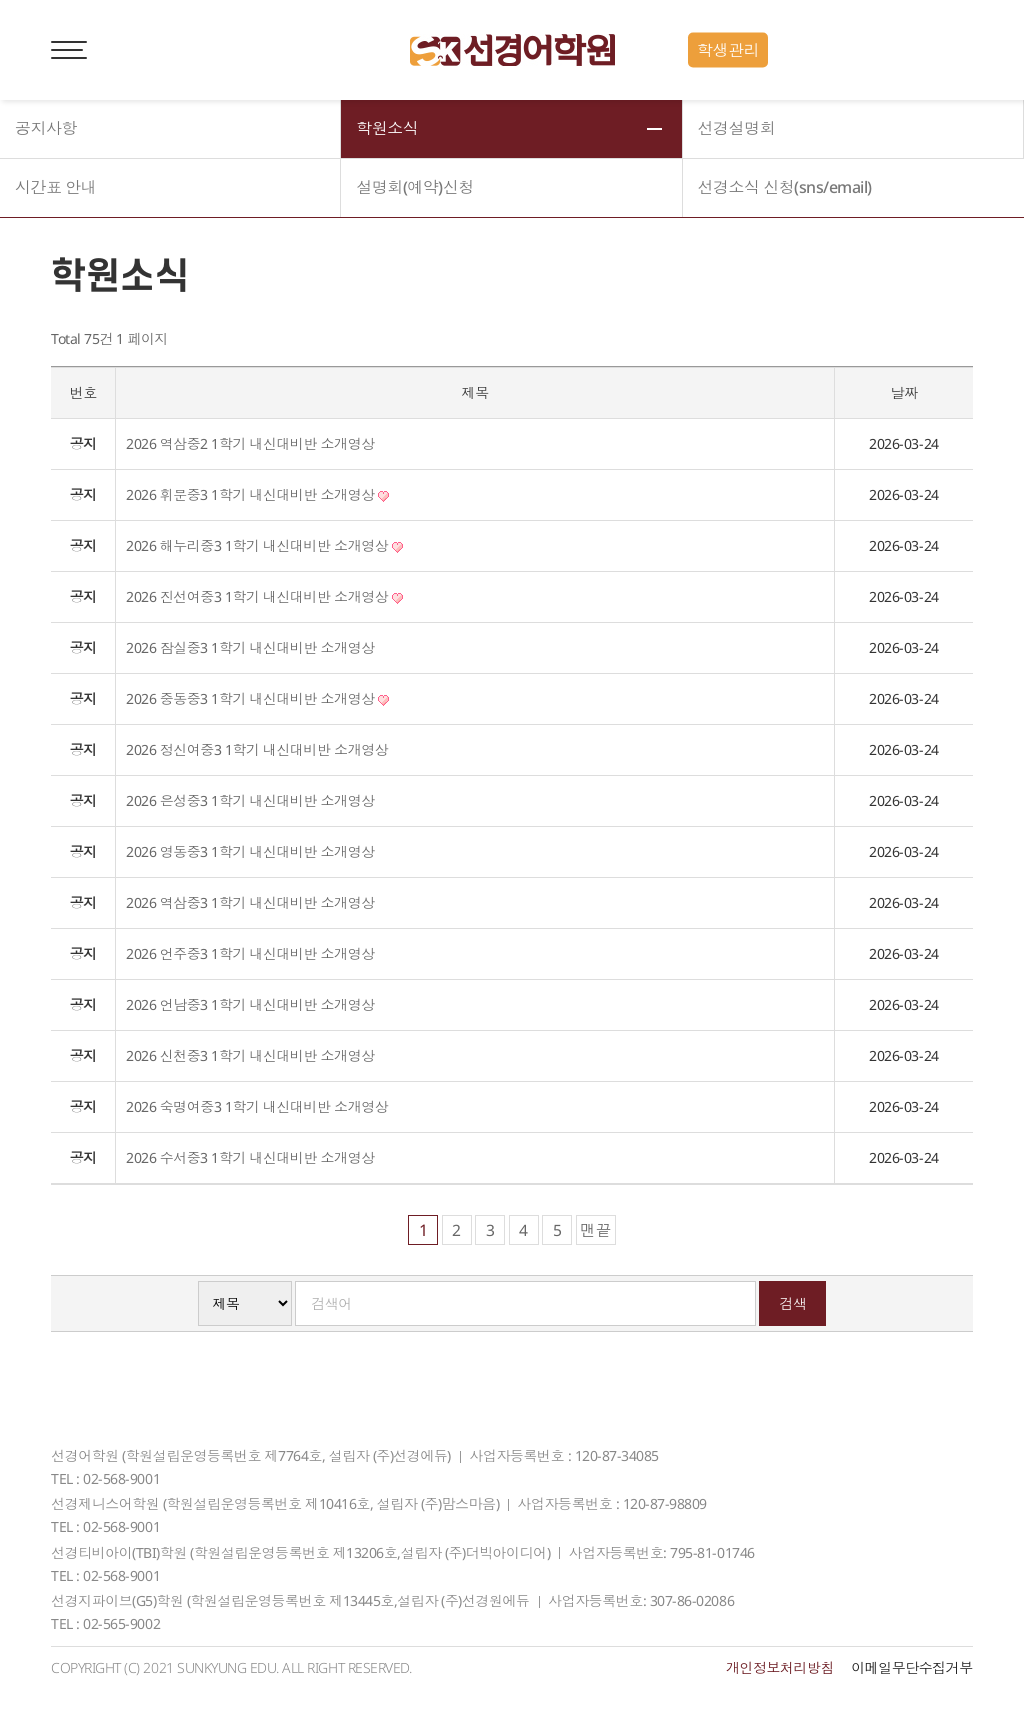 The width and height of the screenshot is (1024, 1709). I want to click on 선경소식 신청(sns/email), so click(785, 188).